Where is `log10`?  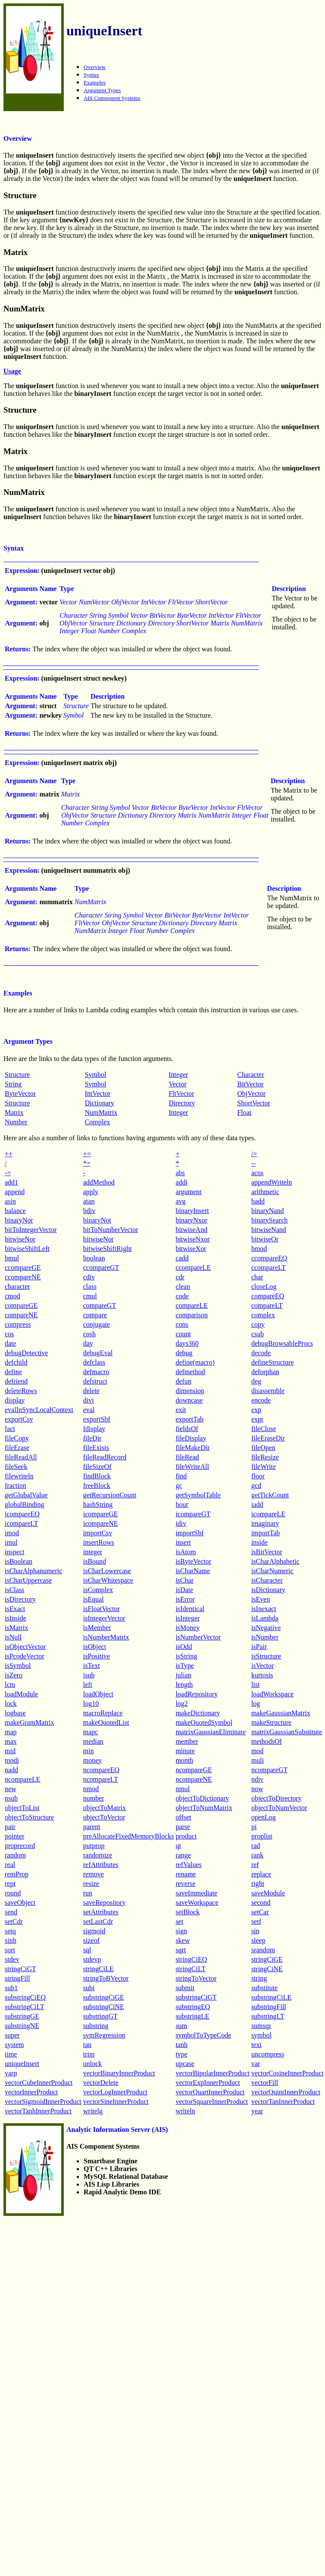
log10 is located at coordinates (91, 1703).